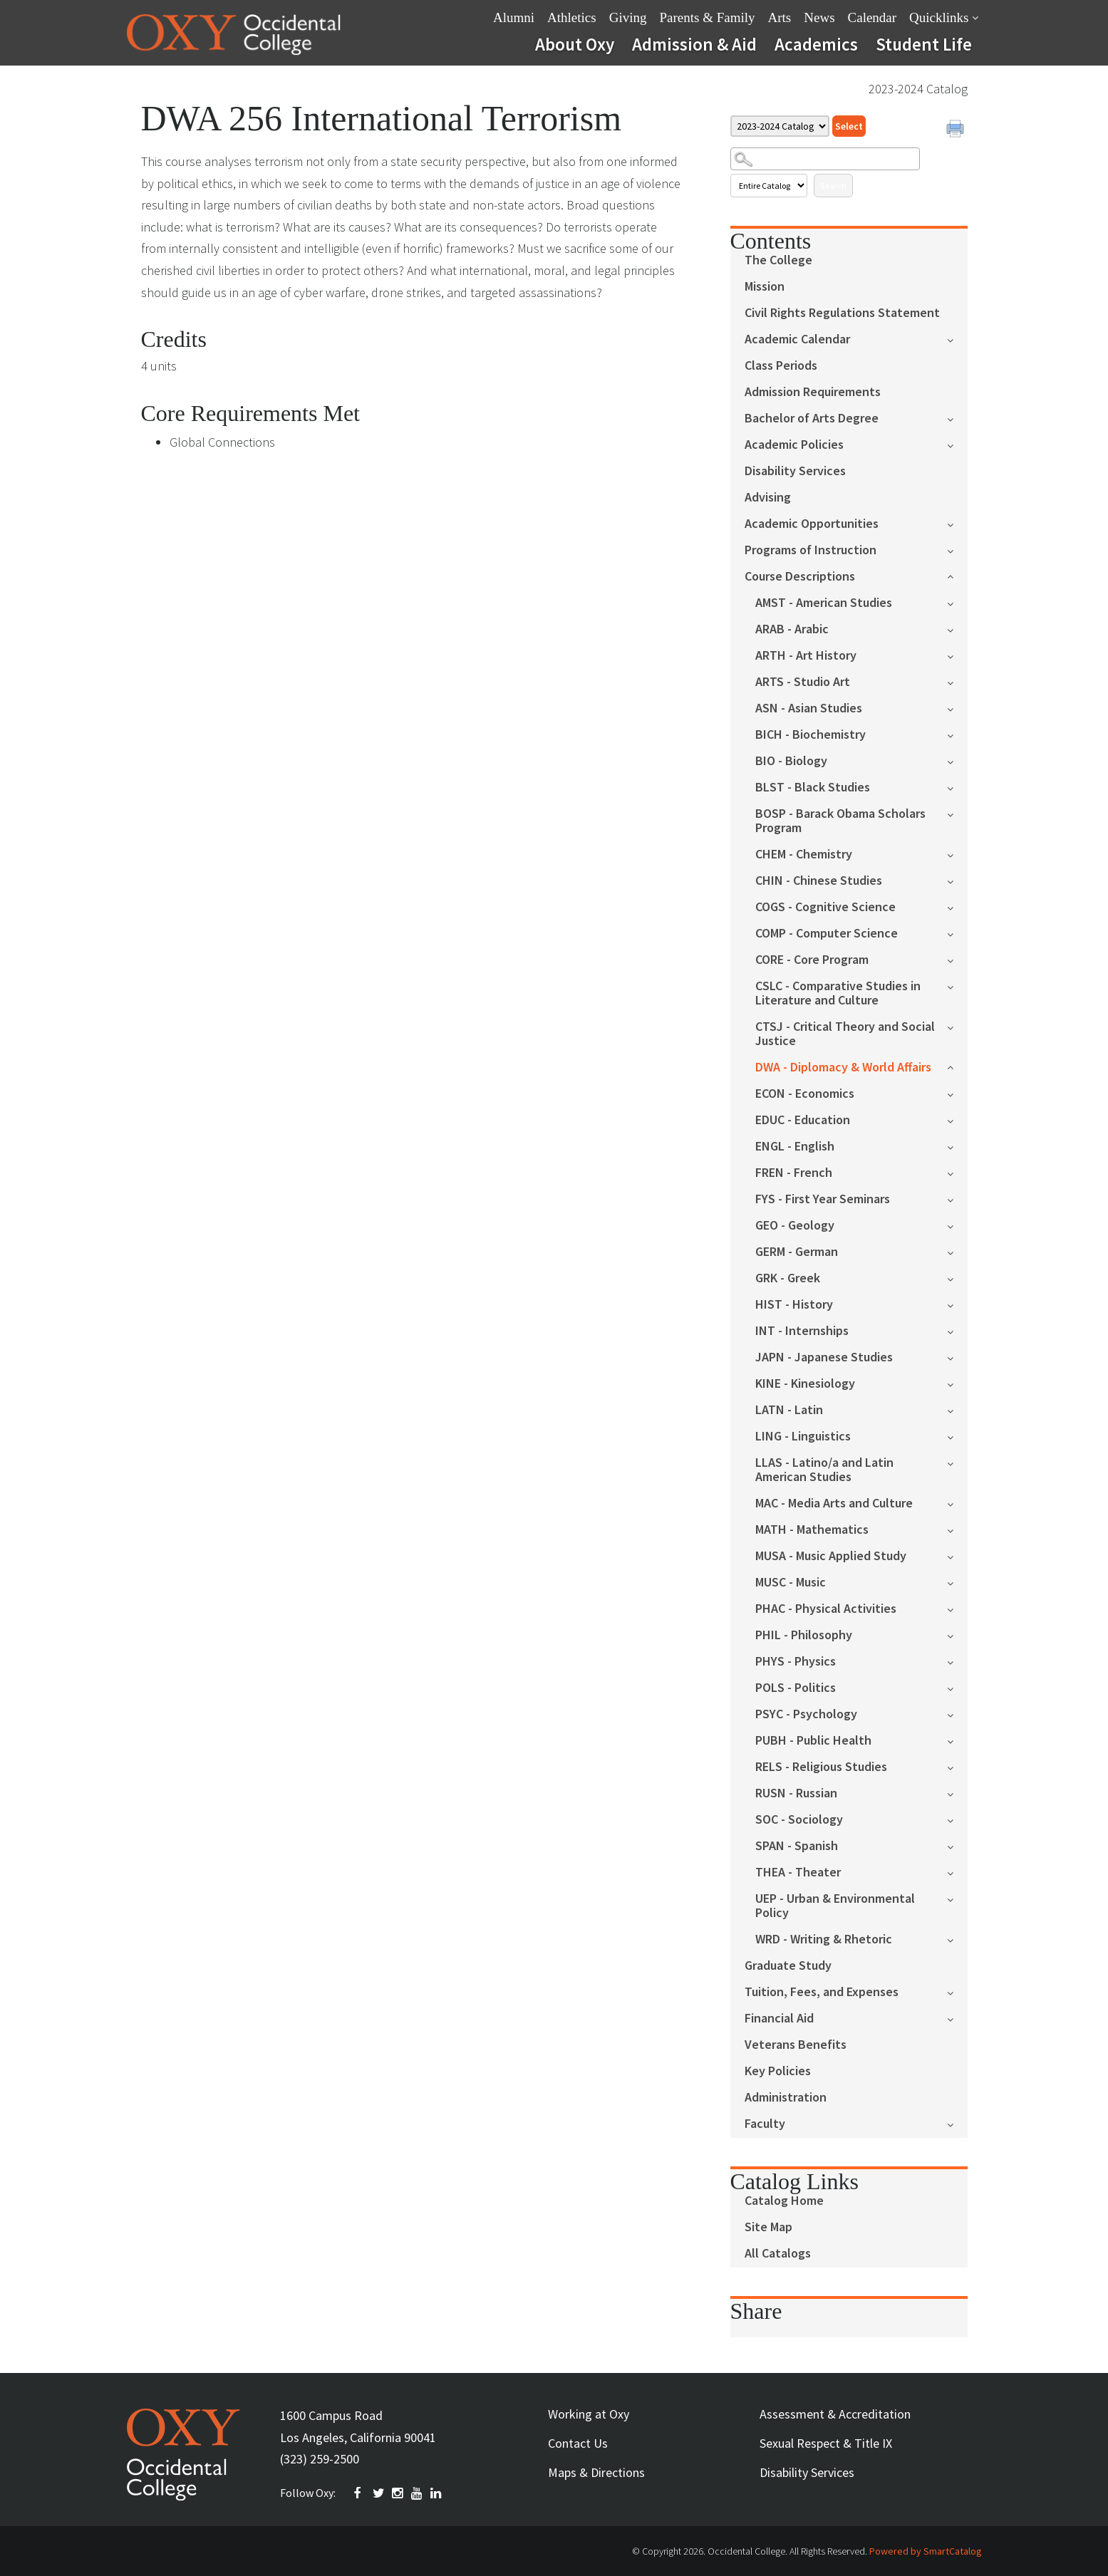 Image resolution: width=1108 pixels, height=2576 pixels. Describe the element at coordinates (957, 734) in the screenshot. I see `[Show More of BICH - Biochemistry]` at that location.